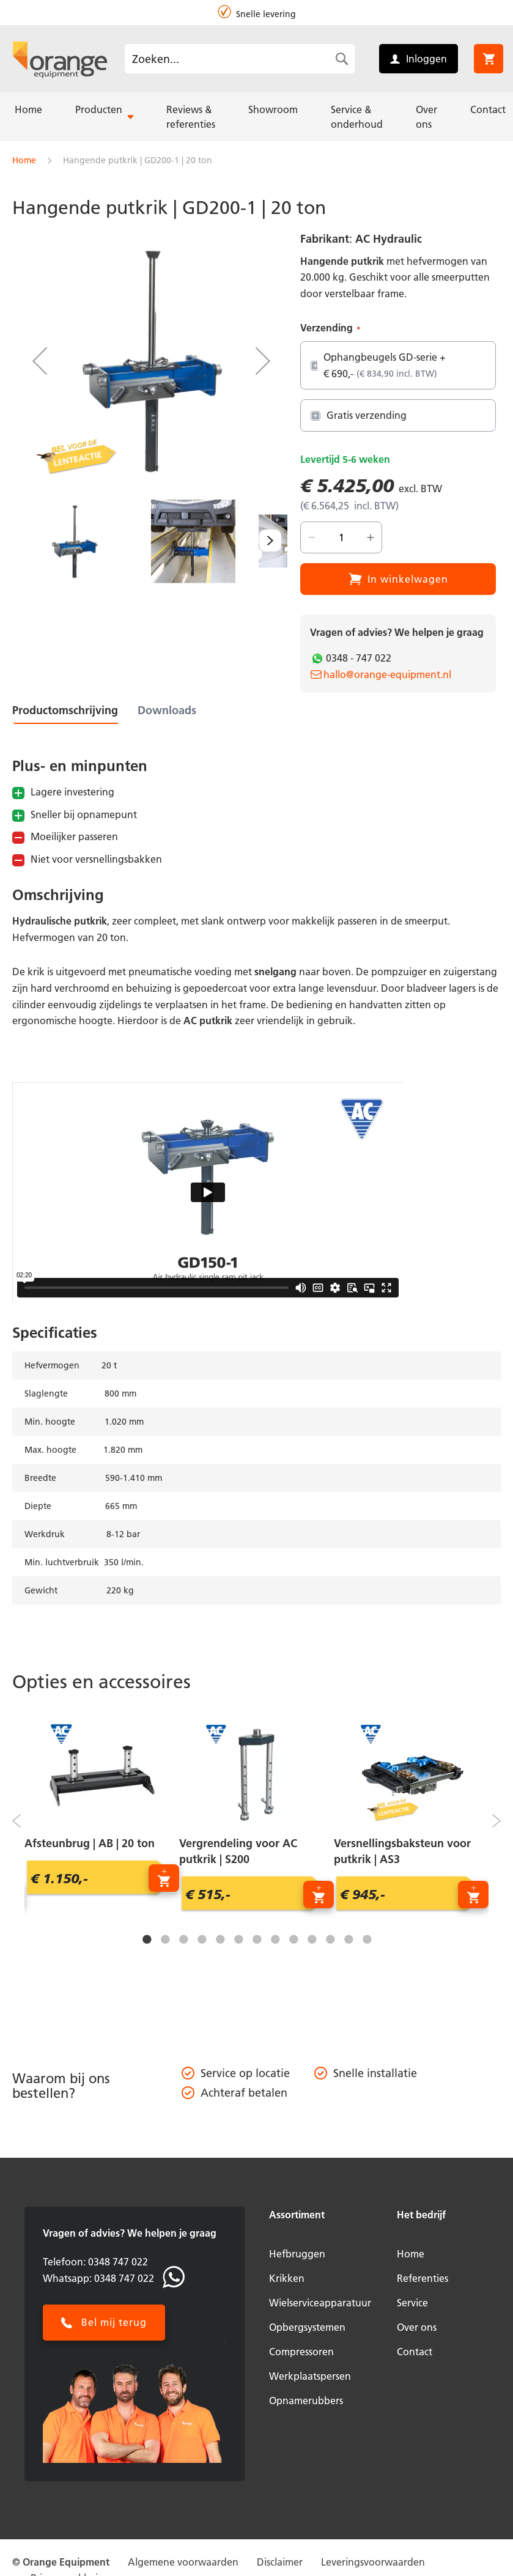 This screenshot has width=513, height=2576. I want to click on hallo@orange-equipment.nl, so click(387, 674).